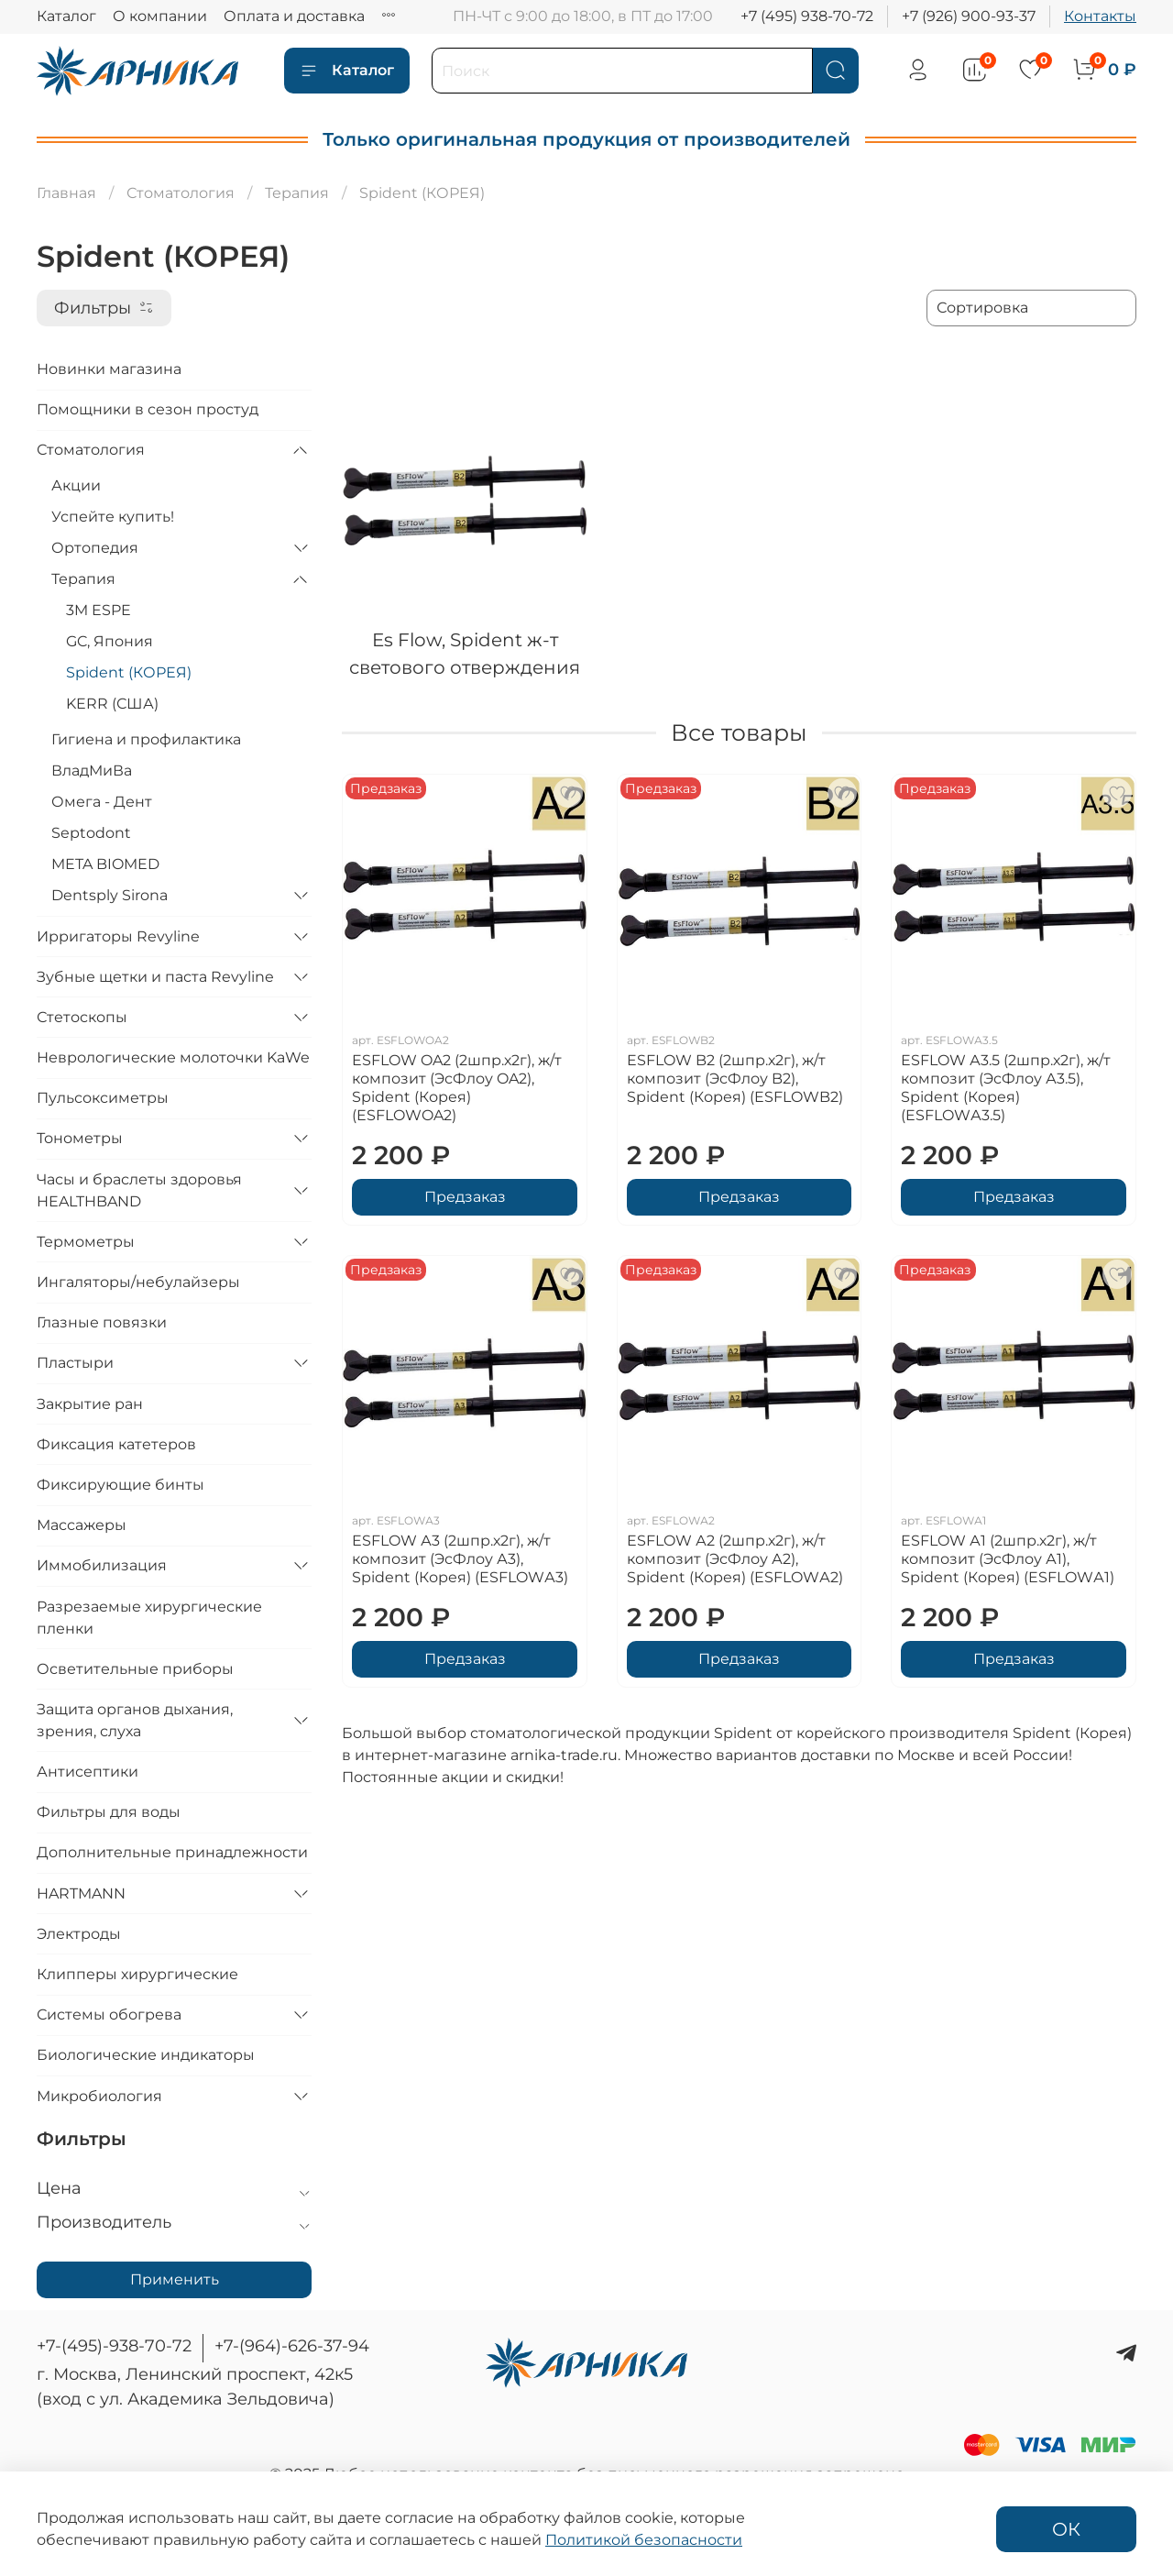  What do you see at coordinates (1006, 1087) in the screenshot?
I see `ESFLOW А3.5 (2шпр.х2г), ж/т композит (ЭсФлоу А3.5), Spident (Корея) (ESFLOWА3.5)` at bounding box center [1006, 1087].